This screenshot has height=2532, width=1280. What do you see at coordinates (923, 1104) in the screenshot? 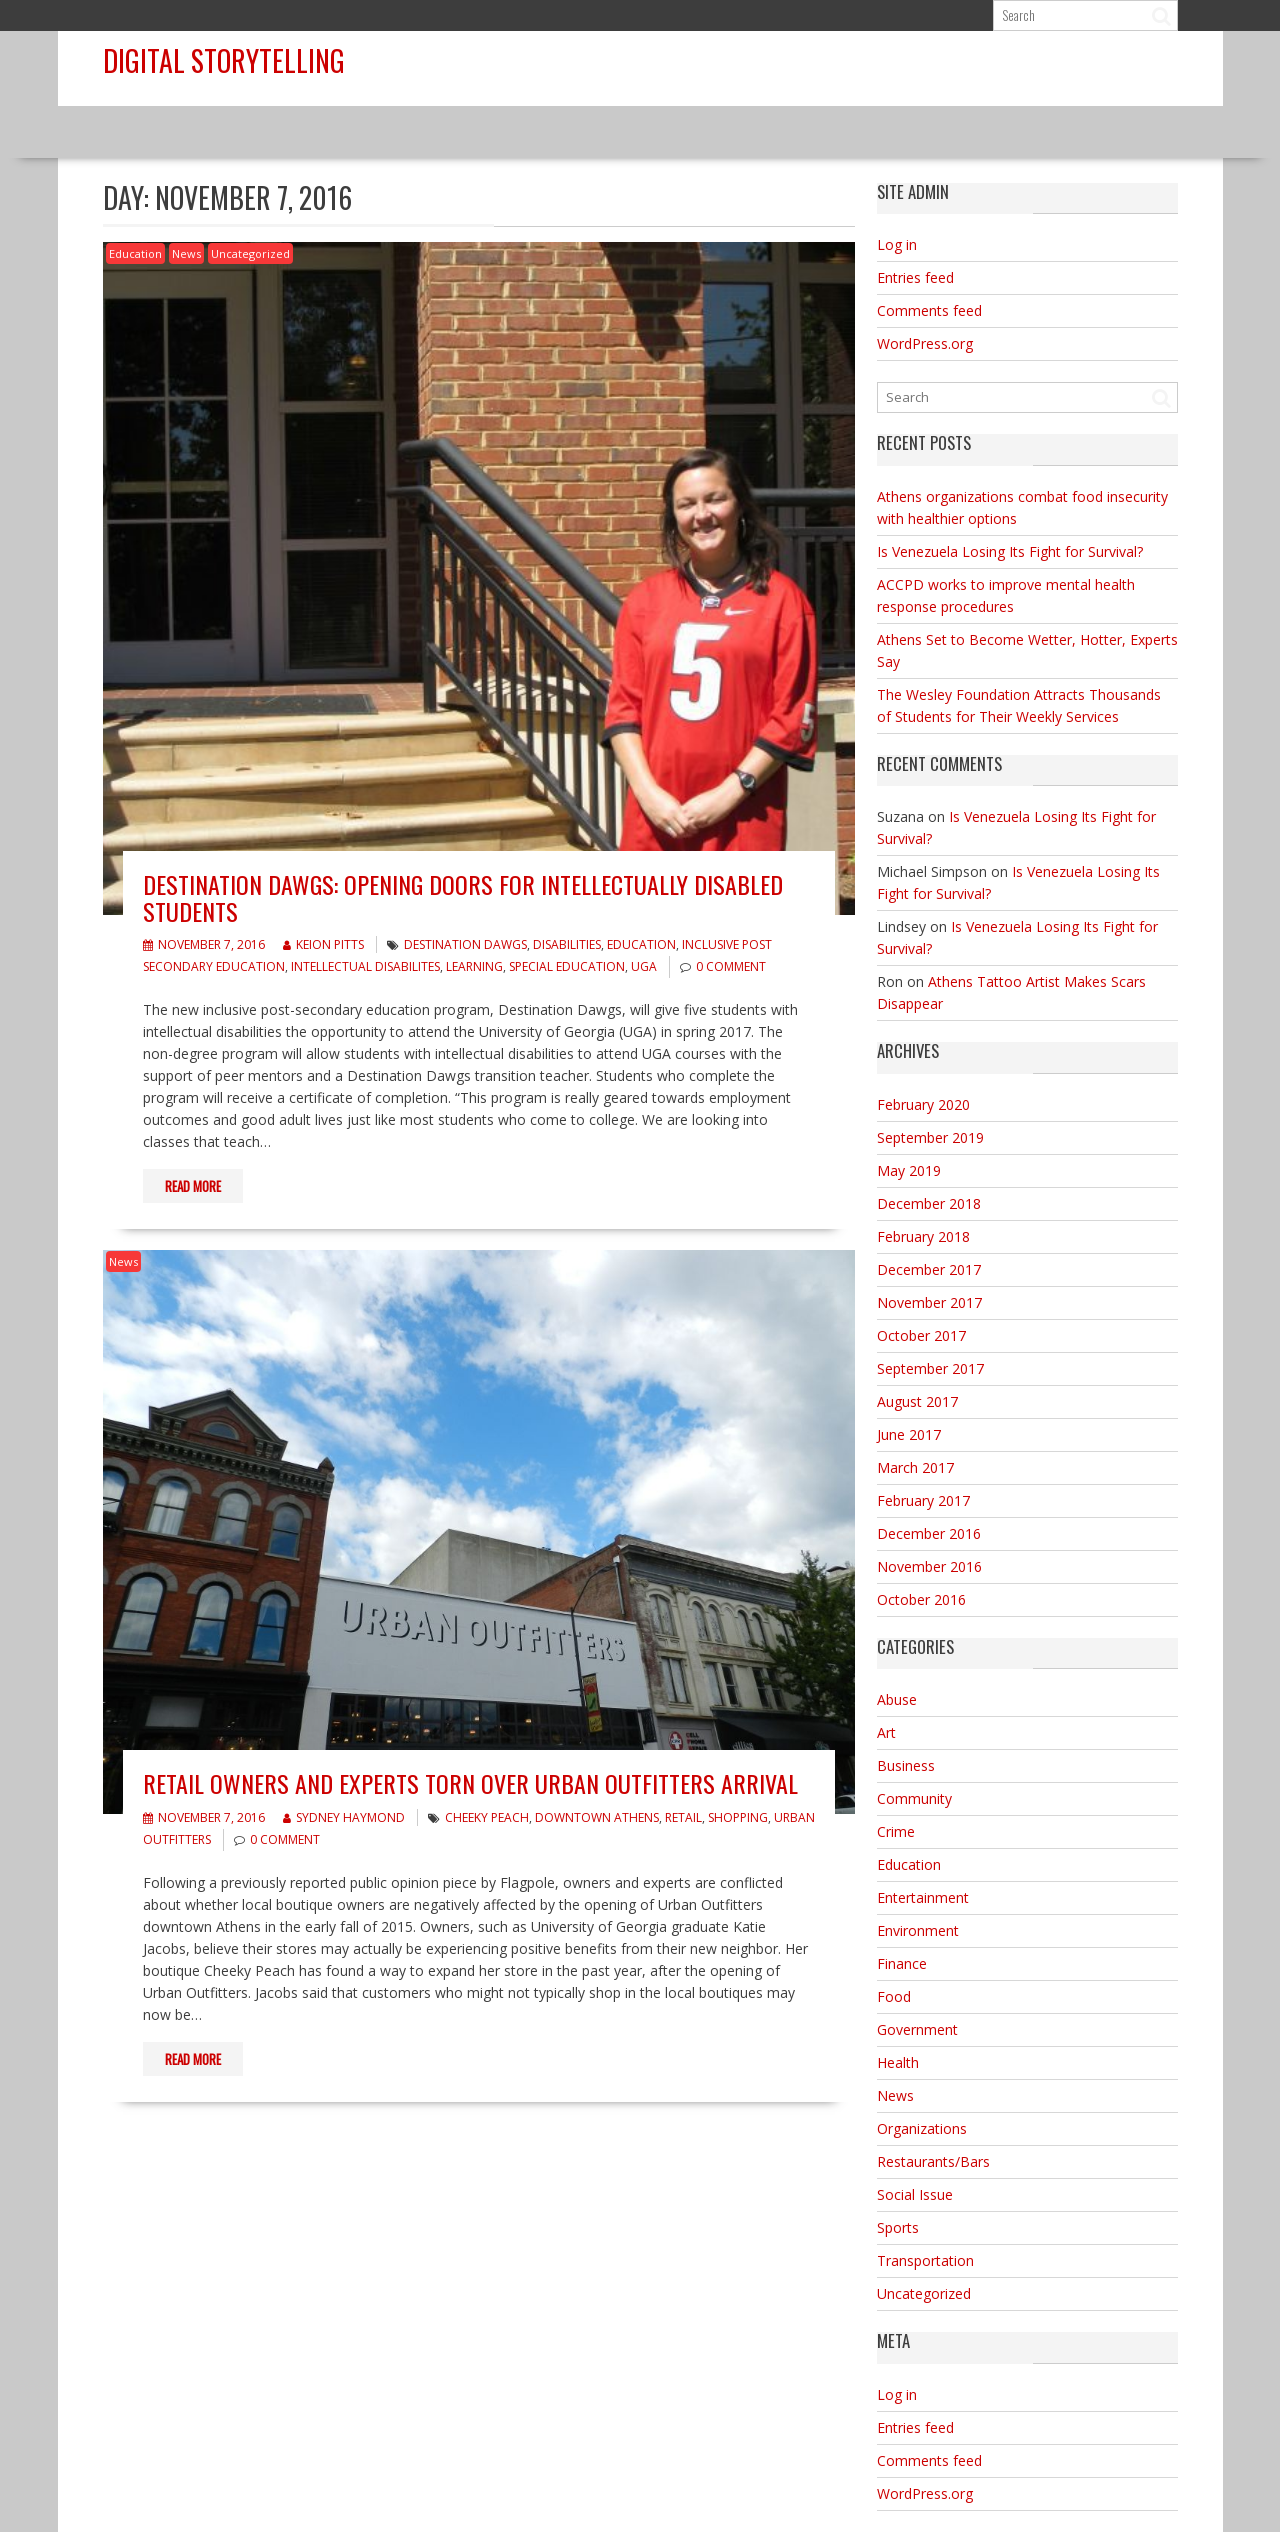
I see `February 2020` at bounding box center [923, 1104].